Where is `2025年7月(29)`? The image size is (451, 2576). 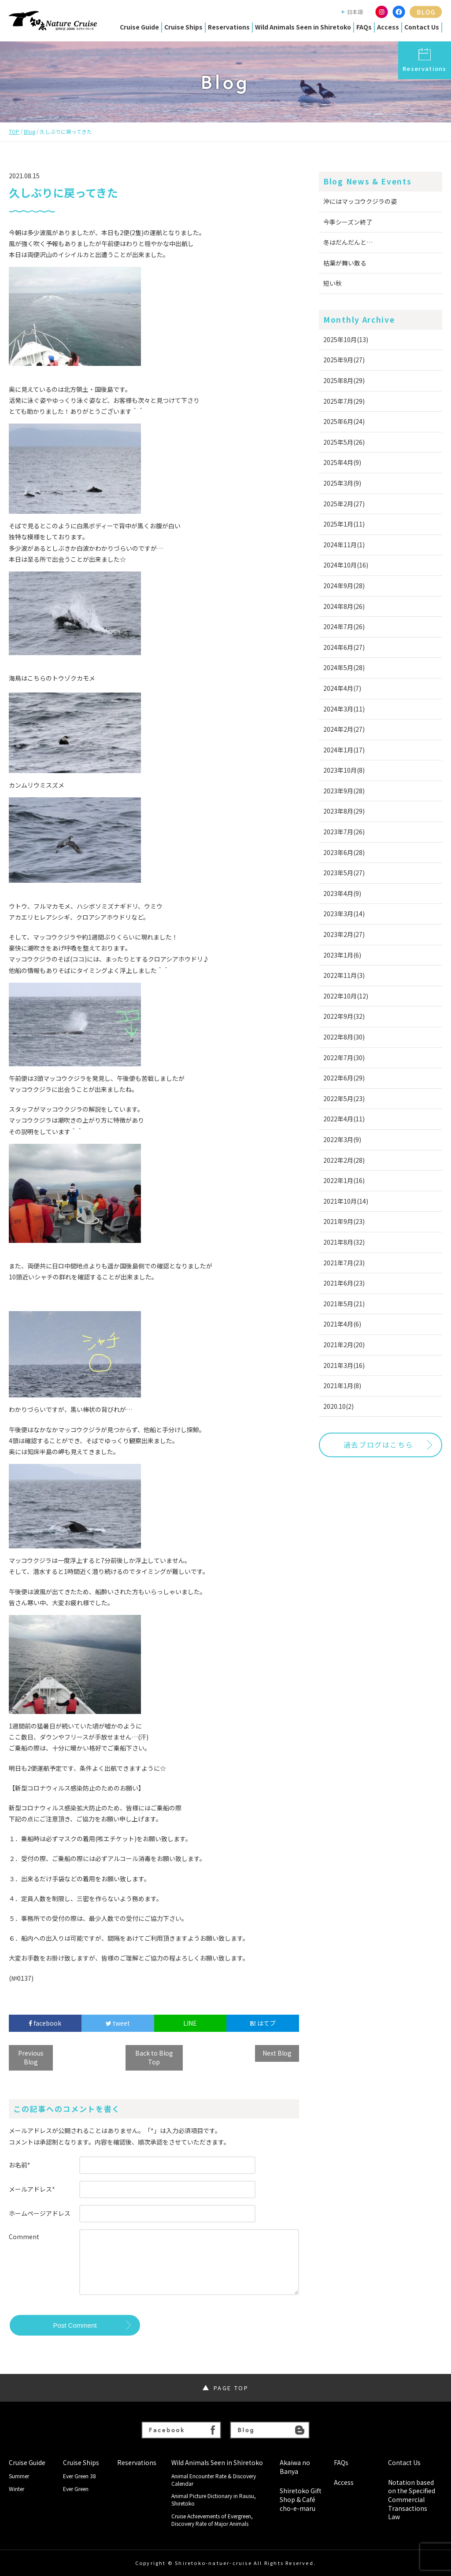
2025年7月(29) is located at coordinates (344, 401).